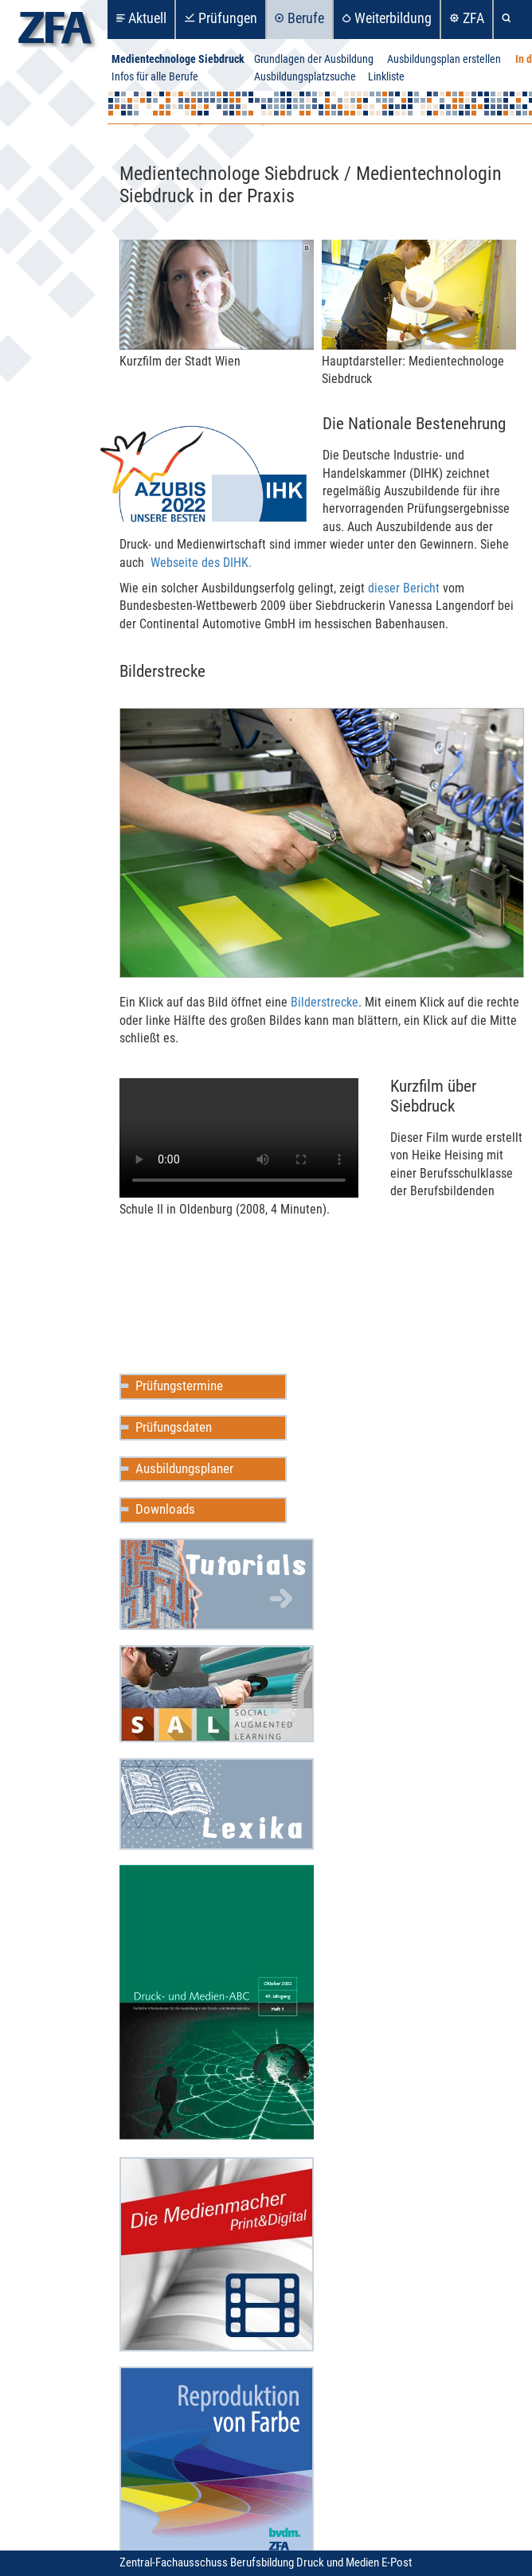  What do you see at coordinates (508, 19) in the screenshot?
I see `Suche` at bounding box center [508, 19].